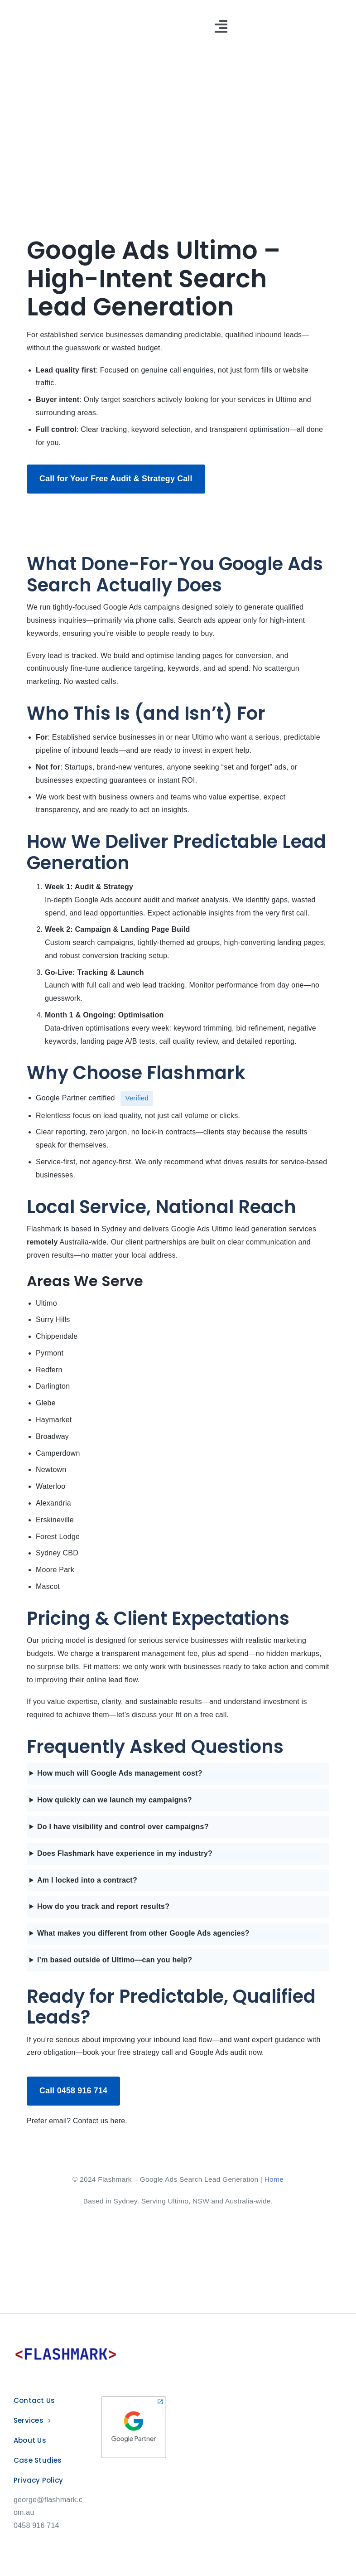  I want to click on Call for Your Free Audit & Strategy Call, so click(115, 478).